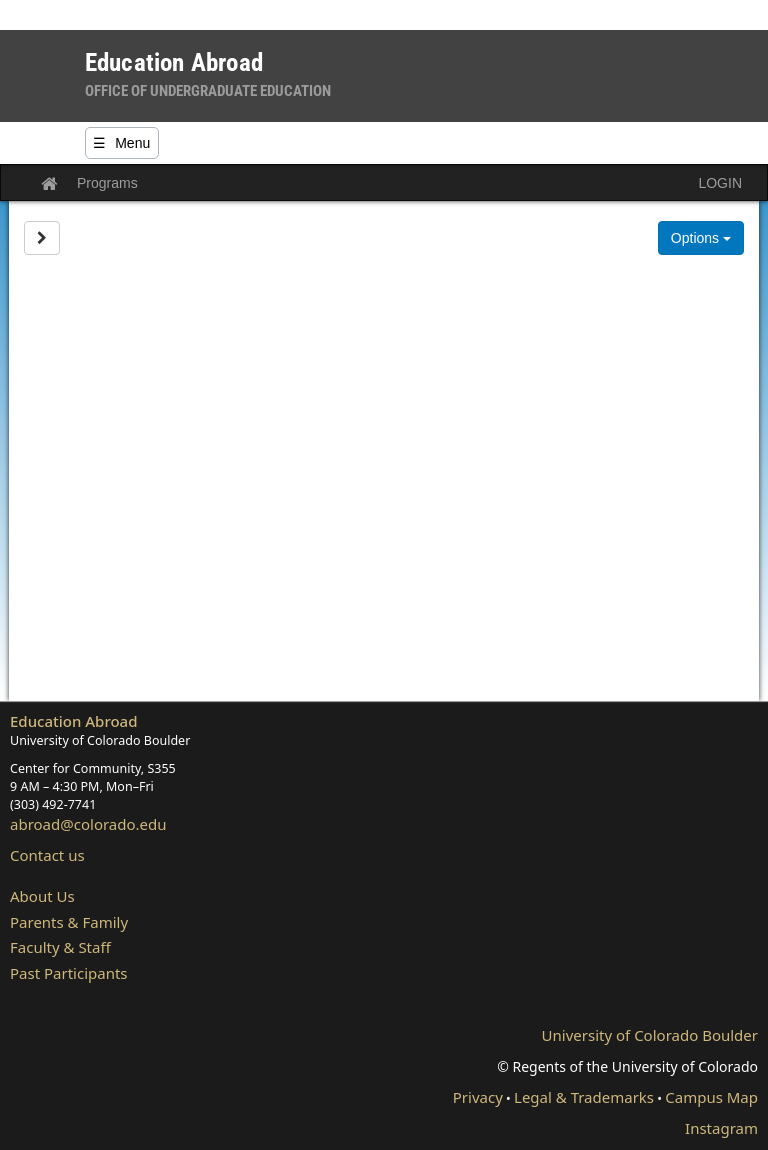 The image size is (768, 1150). I want to click on abroad@colorado.edu, so click(88, 824).